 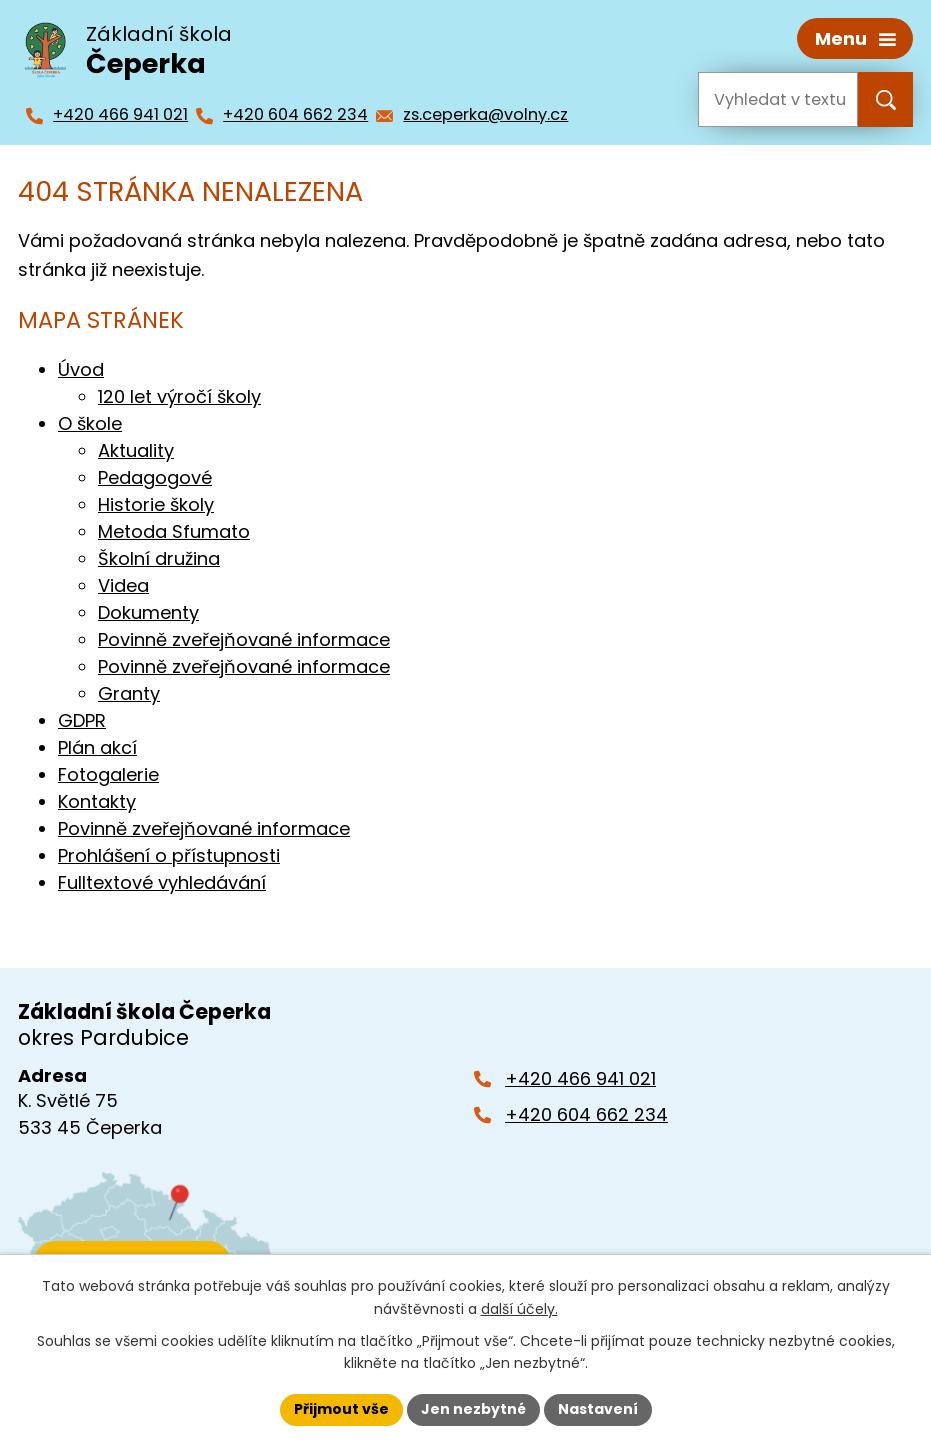 I want to click on Úvod, so click(x=81, y=369).